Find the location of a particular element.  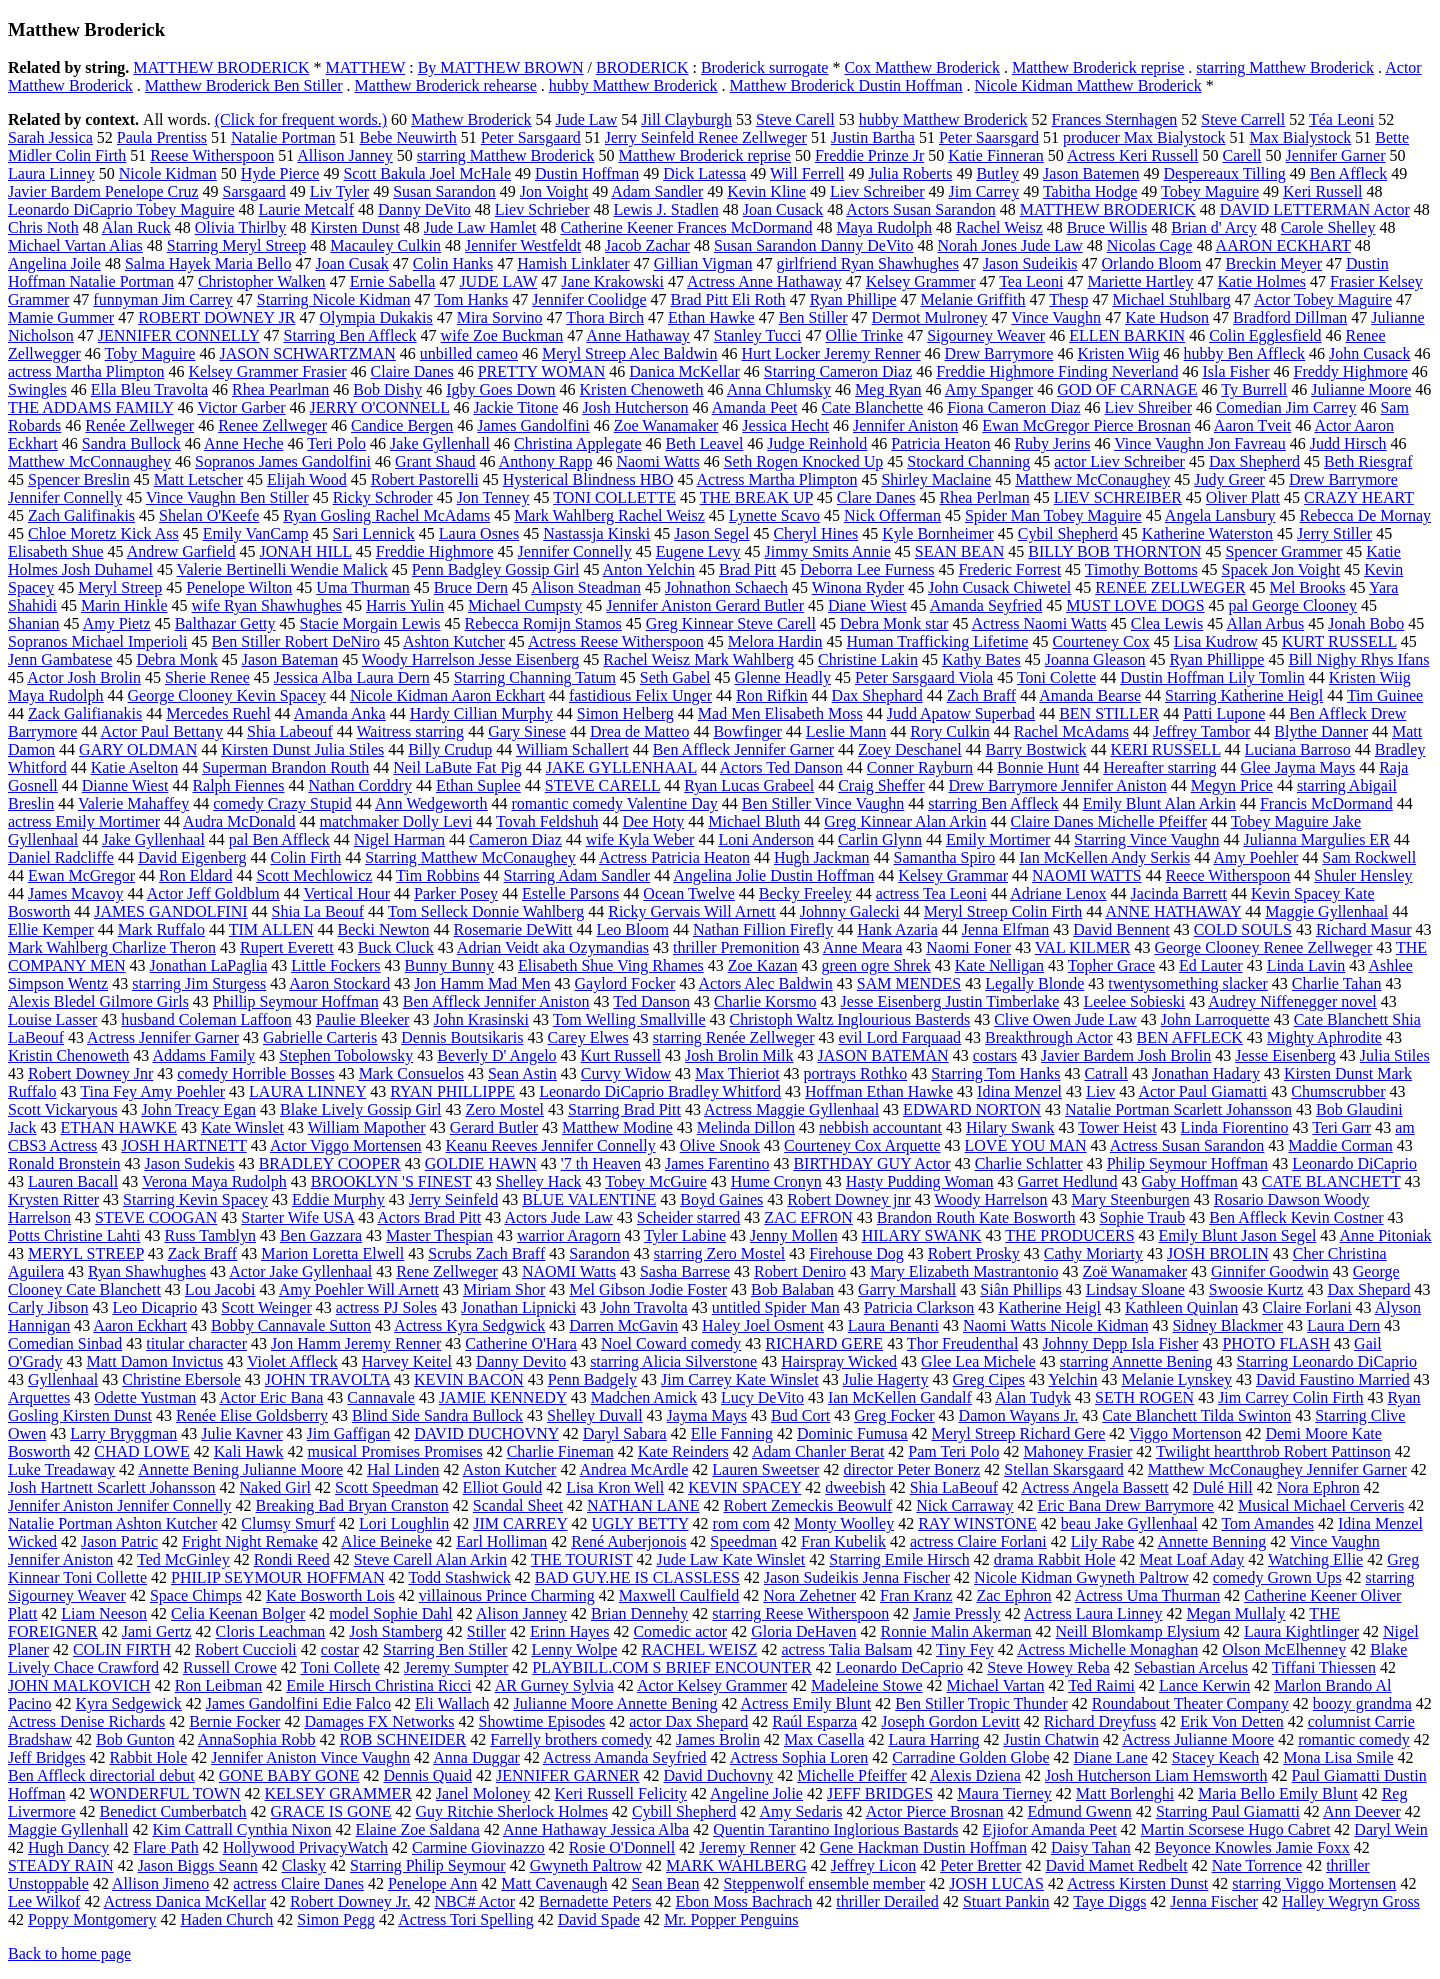

actress Emily Mortimer is located at coordinates (84, 821).